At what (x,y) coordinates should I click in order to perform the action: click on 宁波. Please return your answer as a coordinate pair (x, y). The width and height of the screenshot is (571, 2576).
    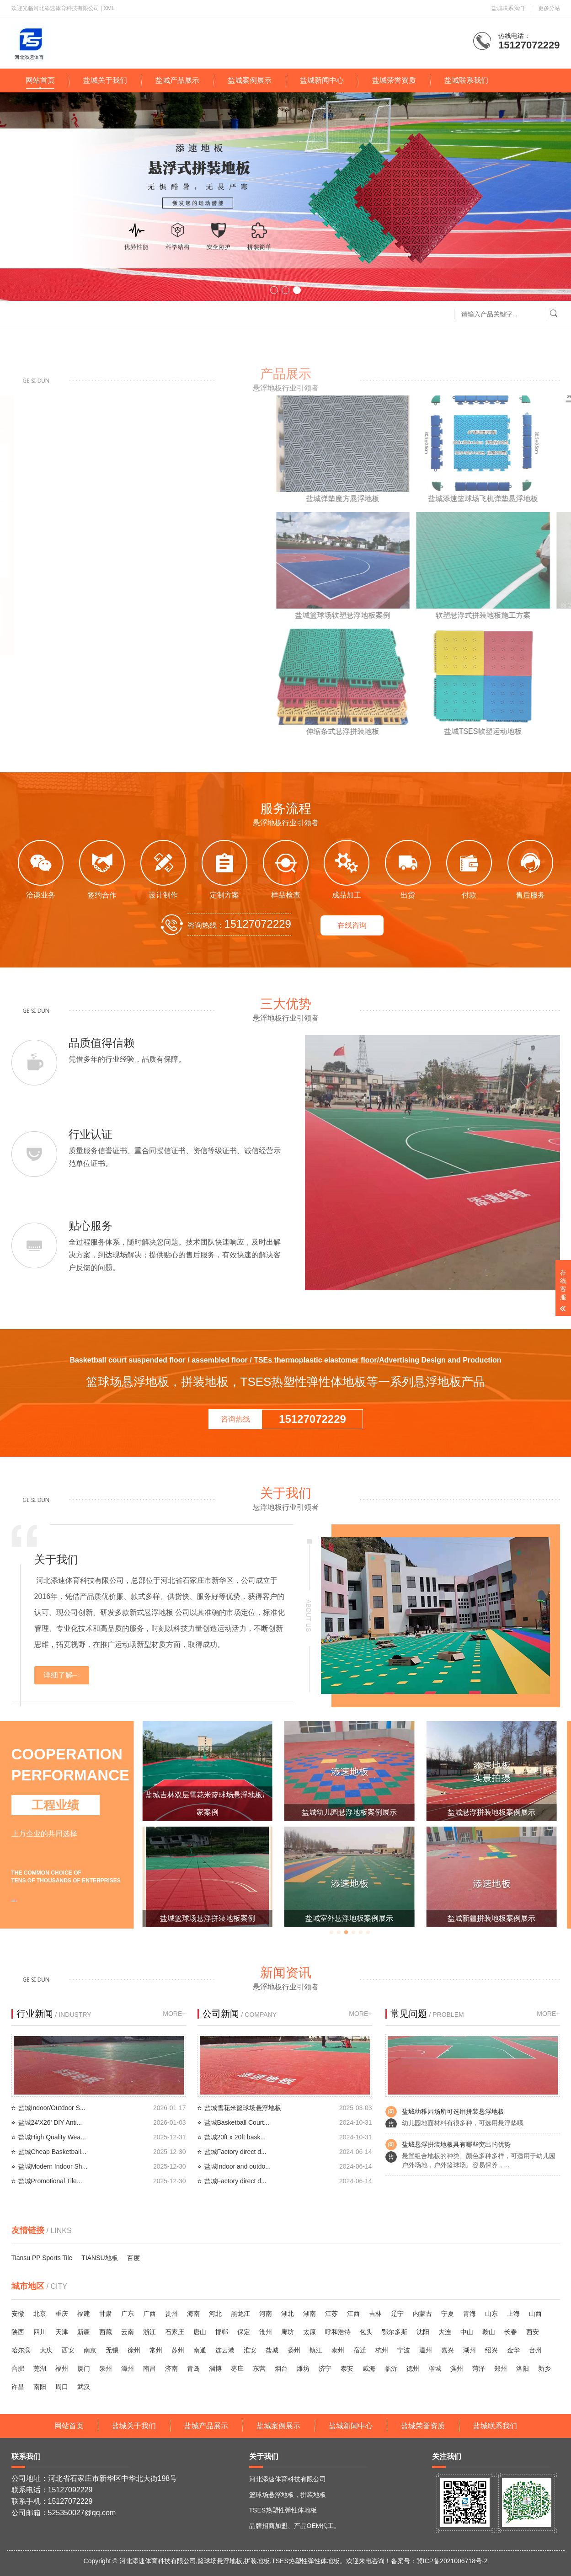
    Looking at the image, I should click on (403, 2350).